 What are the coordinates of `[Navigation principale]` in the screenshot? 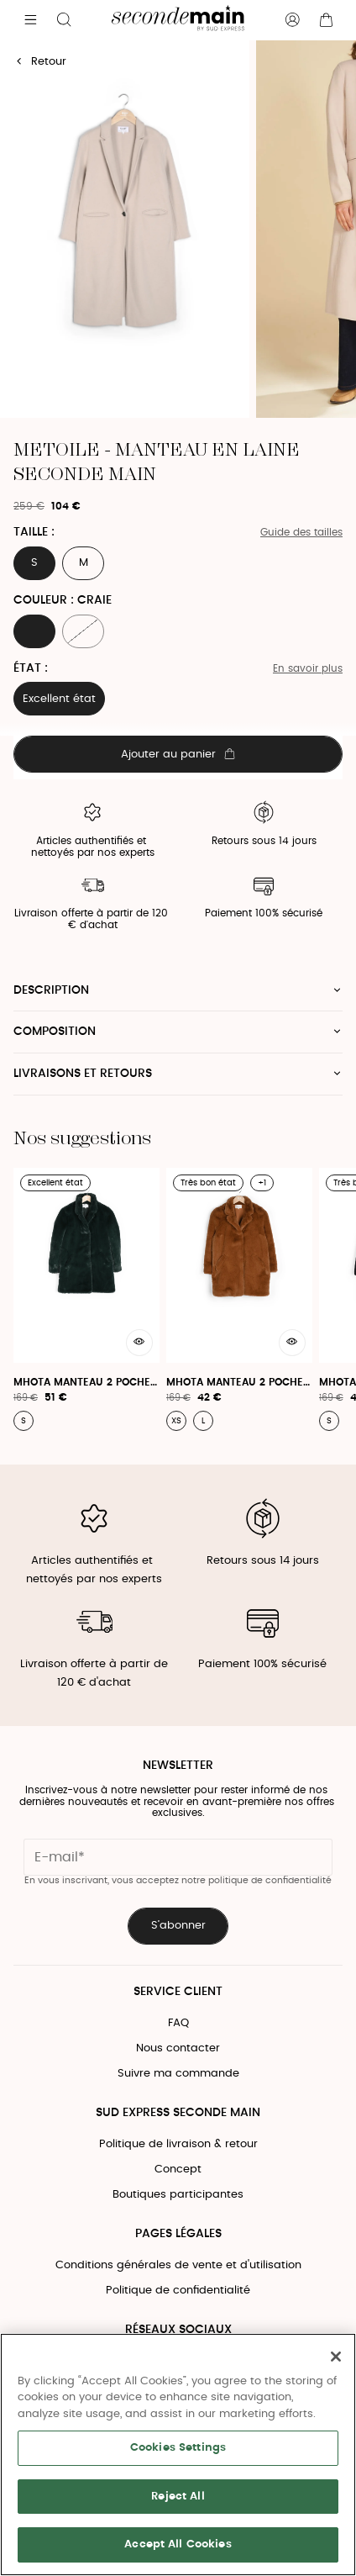 It's located at (30, 20).